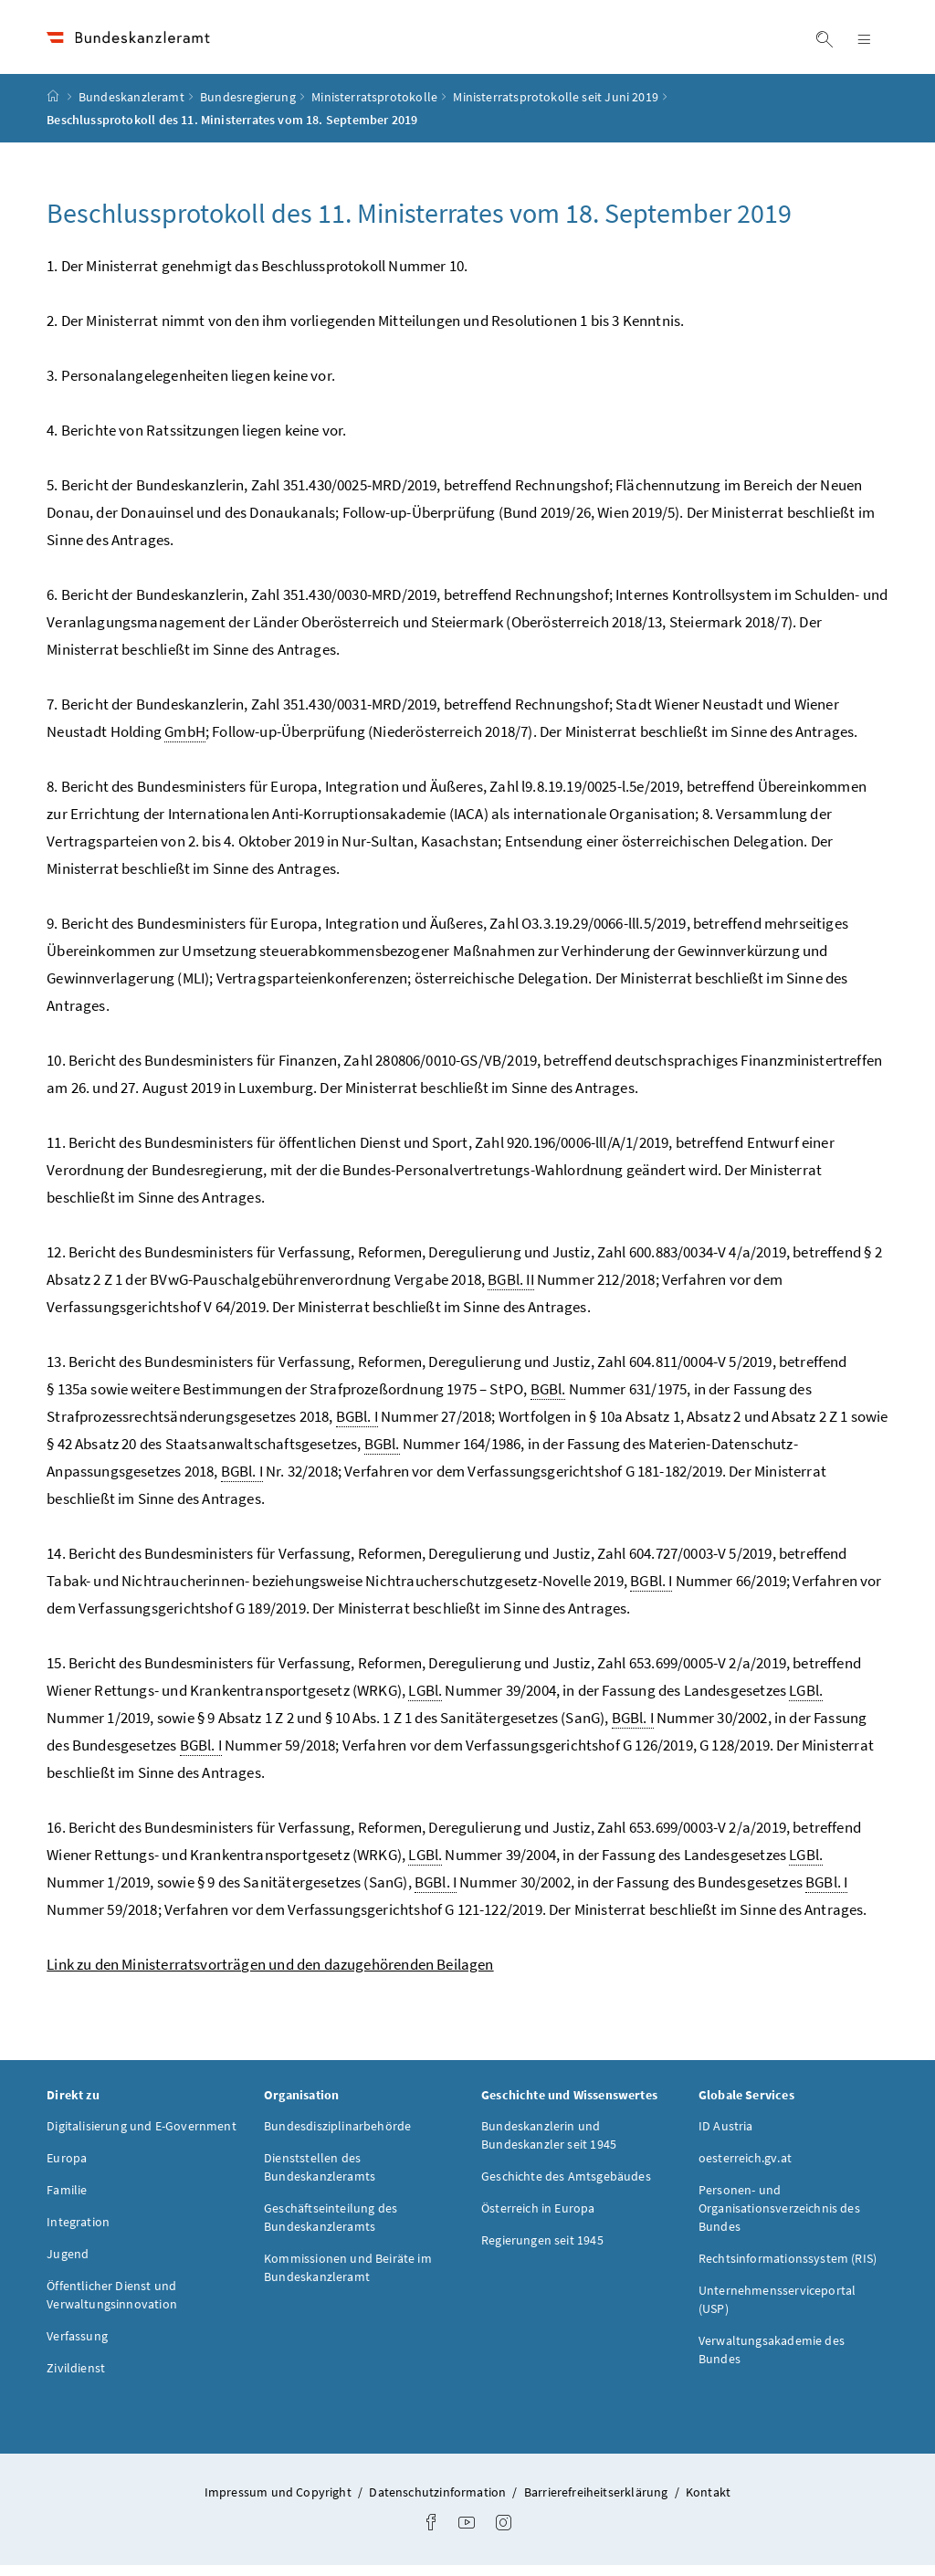  Describe the element at coordinates (112, 2306) in the screenshot. I see `Öffentlicher Dienst und Verwaltungsinnovation` at that location.